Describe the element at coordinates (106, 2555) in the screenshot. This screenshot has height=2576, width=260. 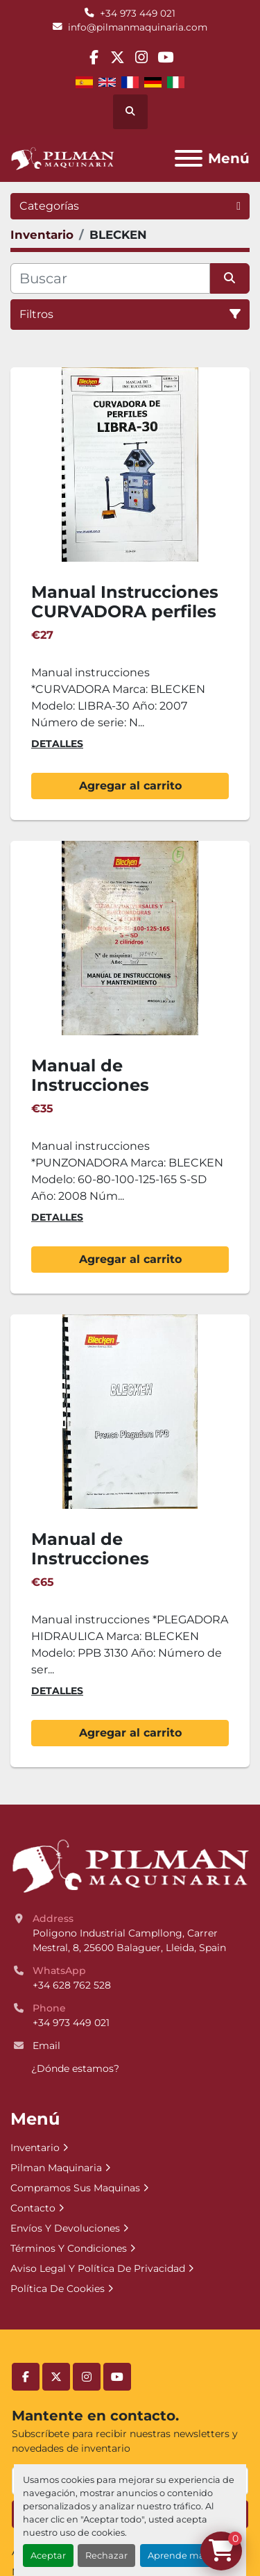
I see `Rechazar` at that location.